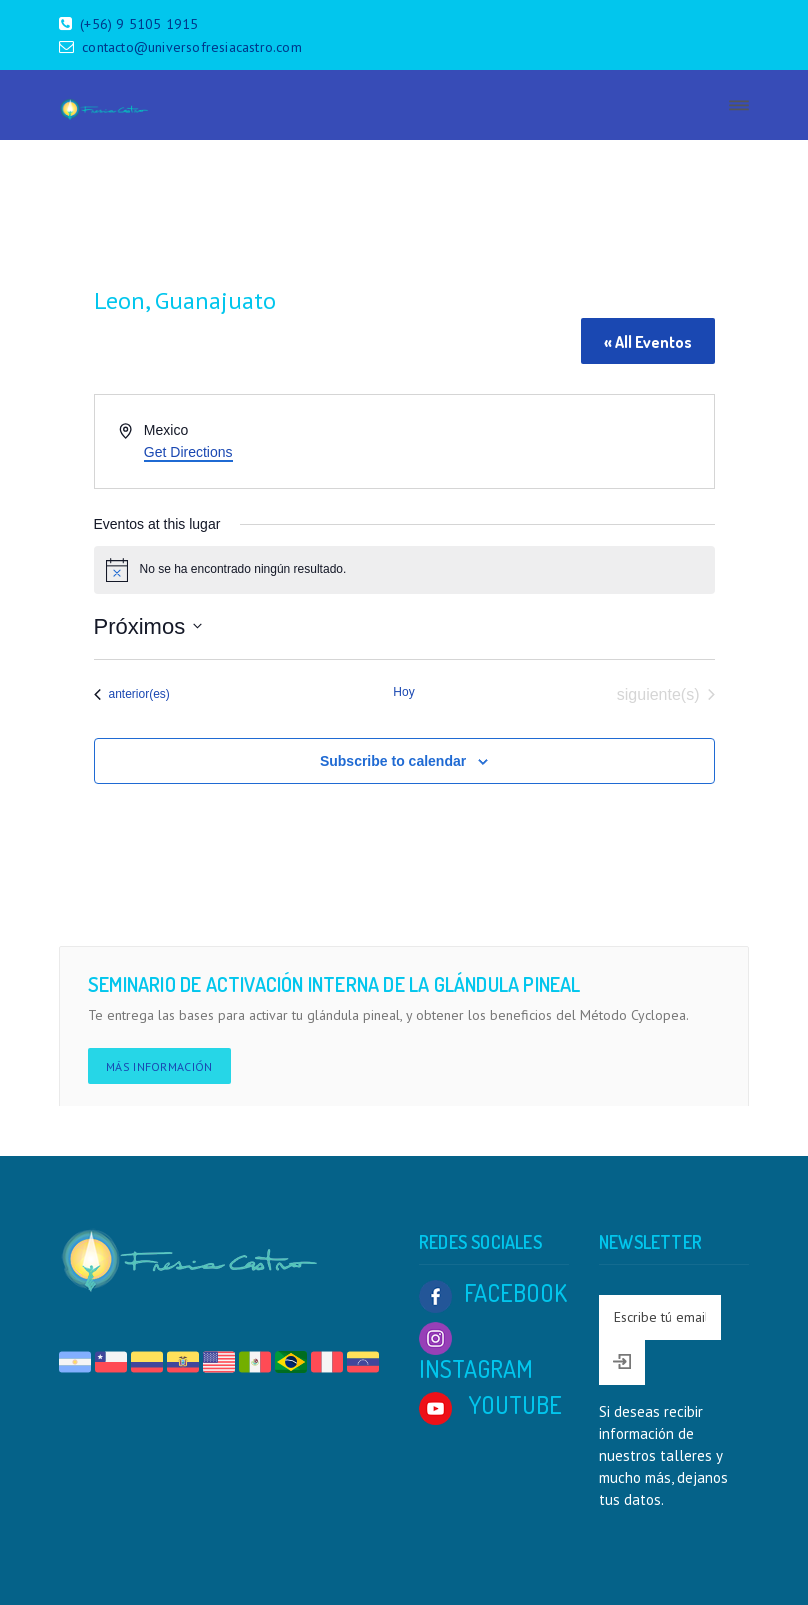 Image resolution: width=808 pixels, height=1605 pixels. I want to click on « All Eventos, so click(648, 342).